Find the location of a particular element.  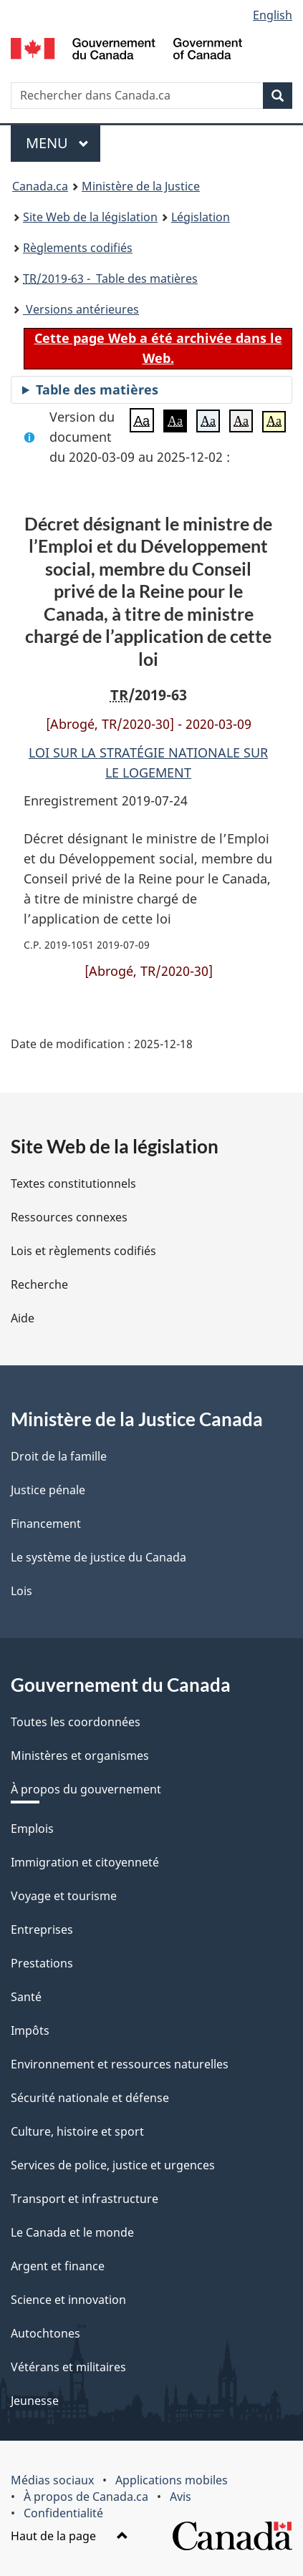

Financement is located at coordinates (46, 1523).